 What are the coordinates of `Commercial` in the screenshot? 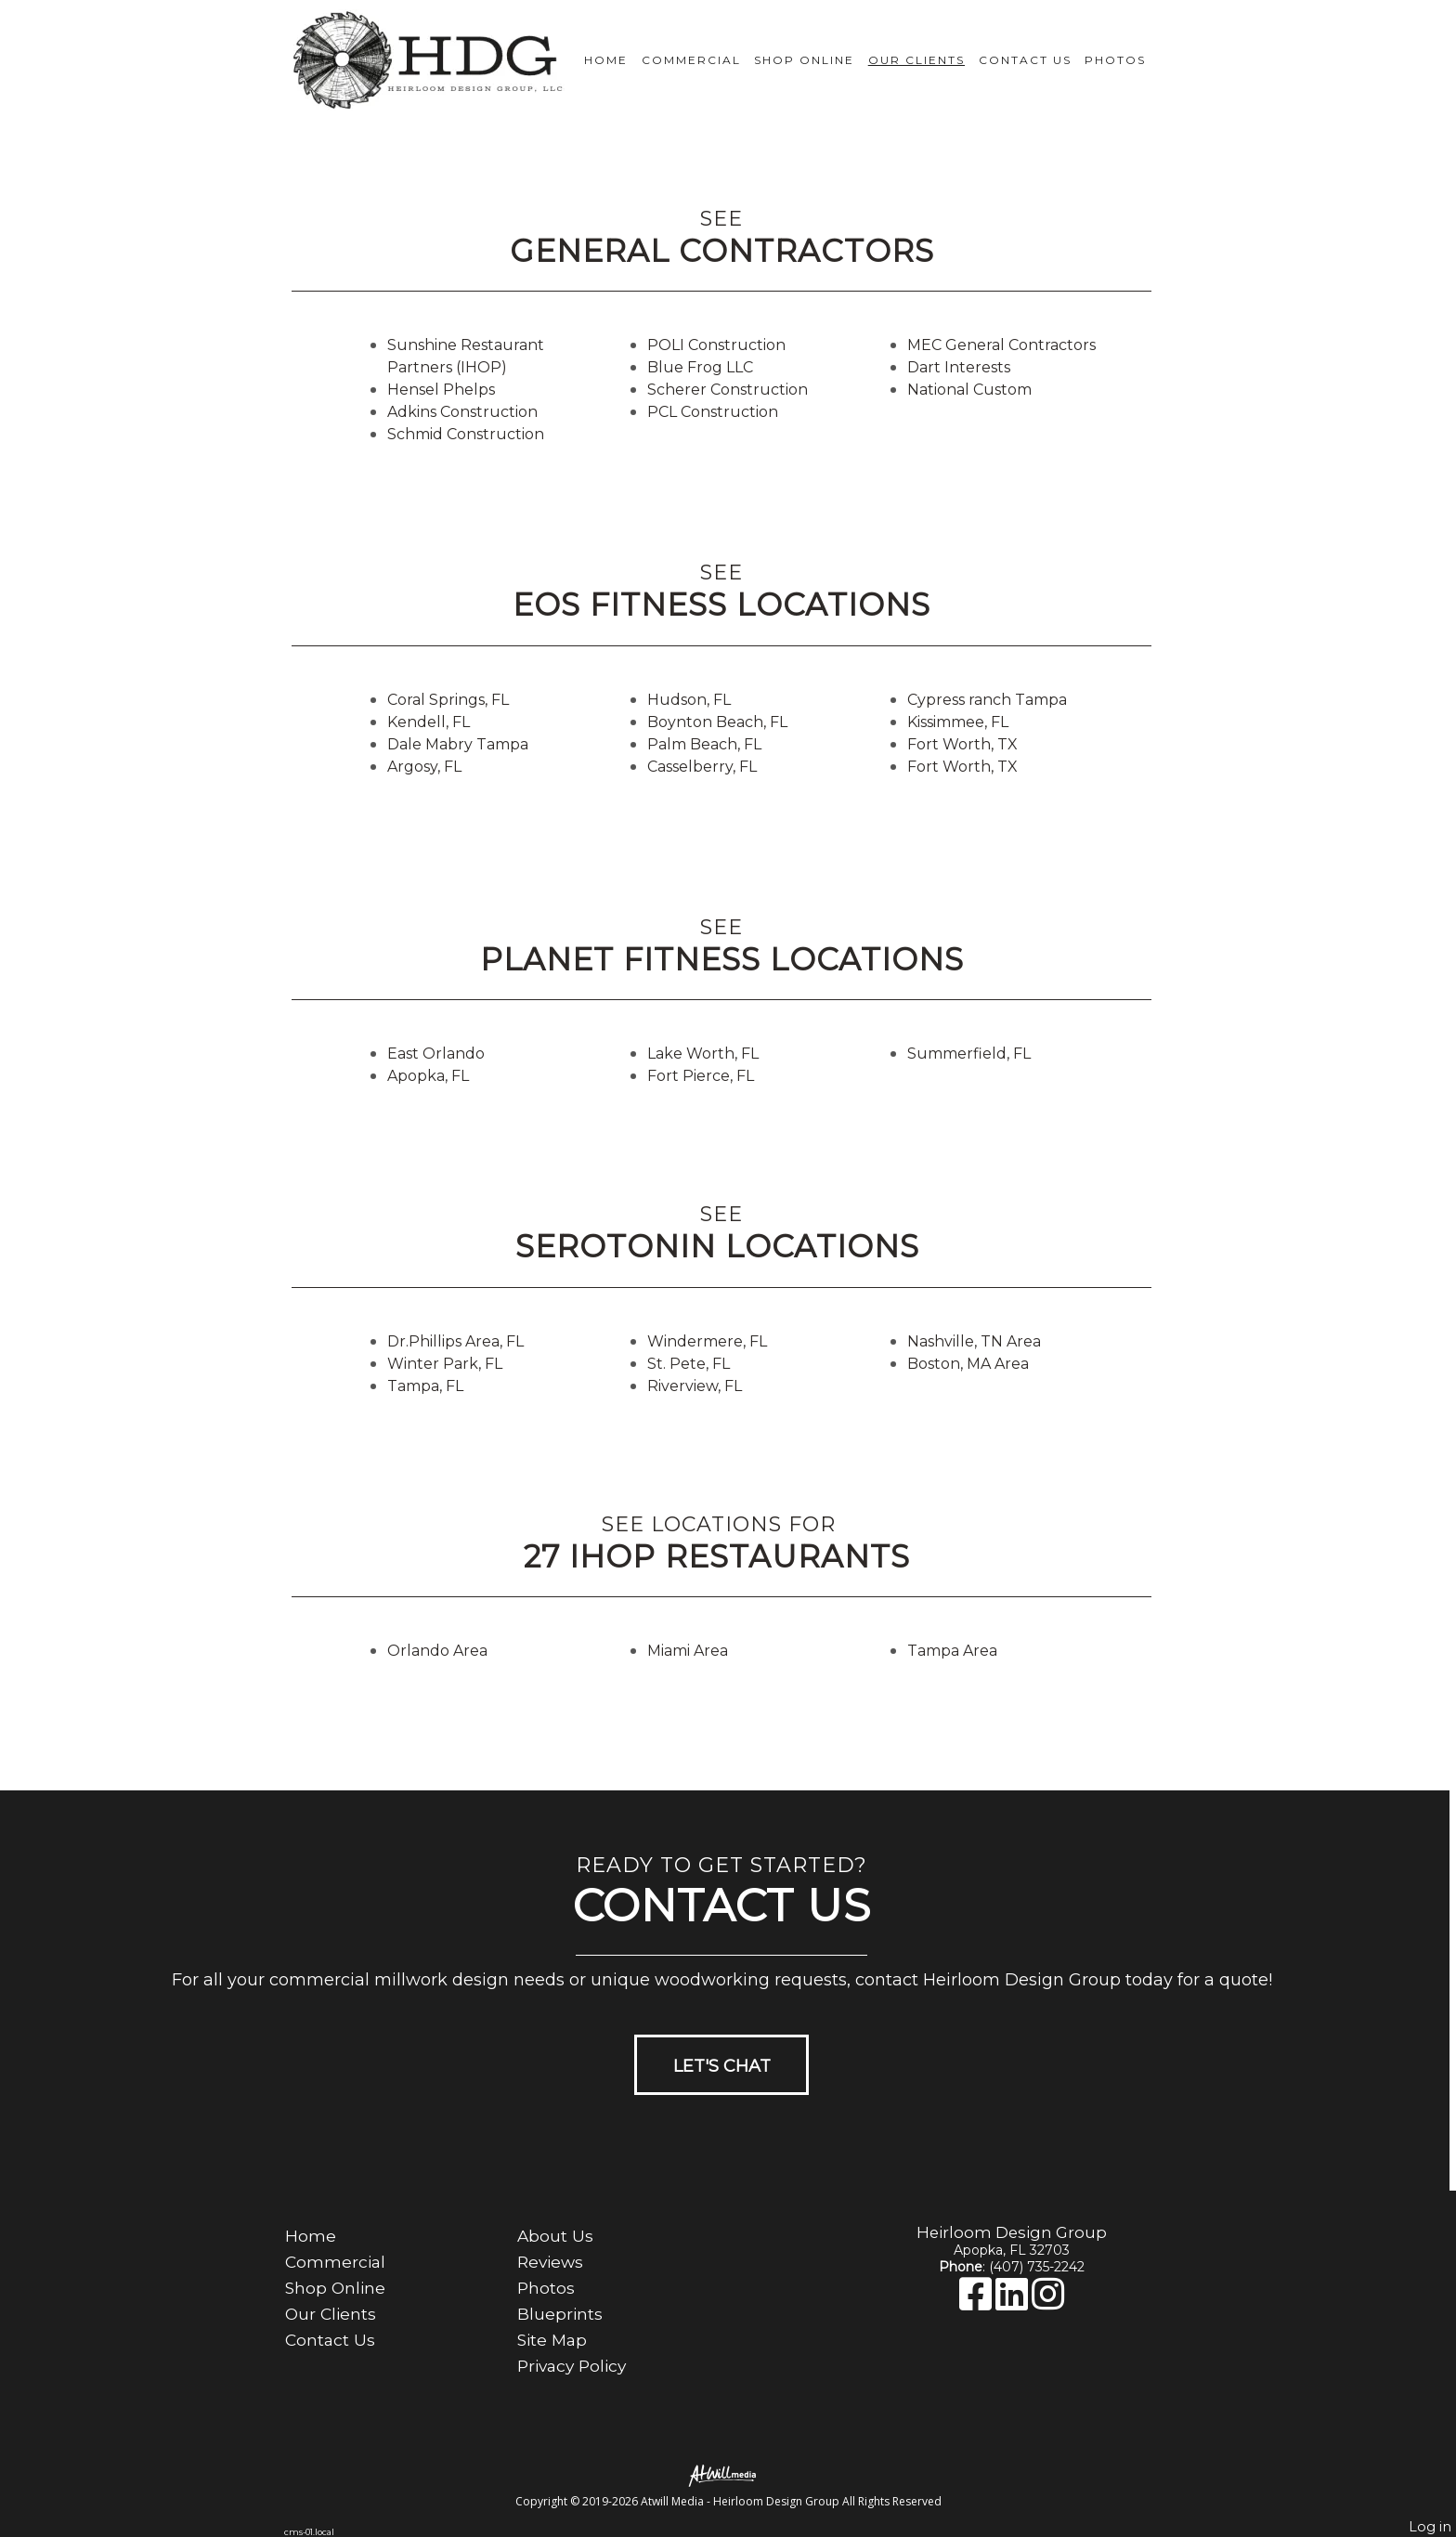 It's located at (691, 60).